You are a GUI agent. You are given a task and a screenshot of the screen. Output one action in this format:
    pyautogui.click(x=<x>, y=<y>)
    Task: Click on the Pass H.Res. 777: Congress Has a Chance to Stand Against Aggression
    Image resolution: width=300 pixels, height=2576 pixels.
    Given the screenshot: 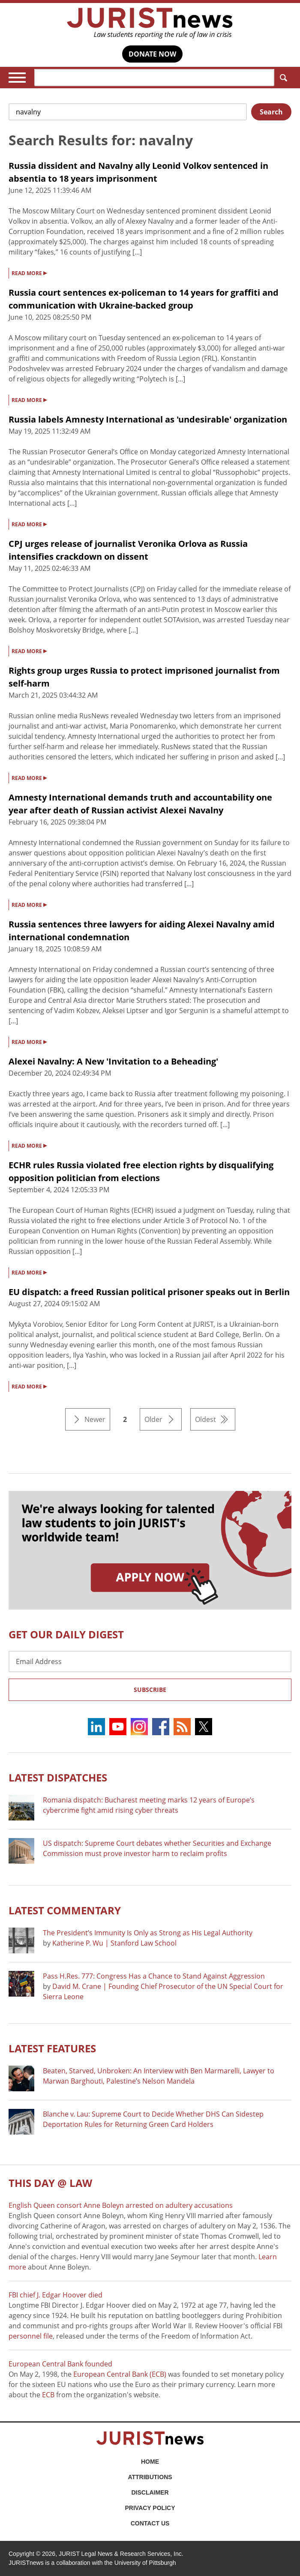 What is the action you would take?
    pyautogui.click(x=154, y=1976)
    